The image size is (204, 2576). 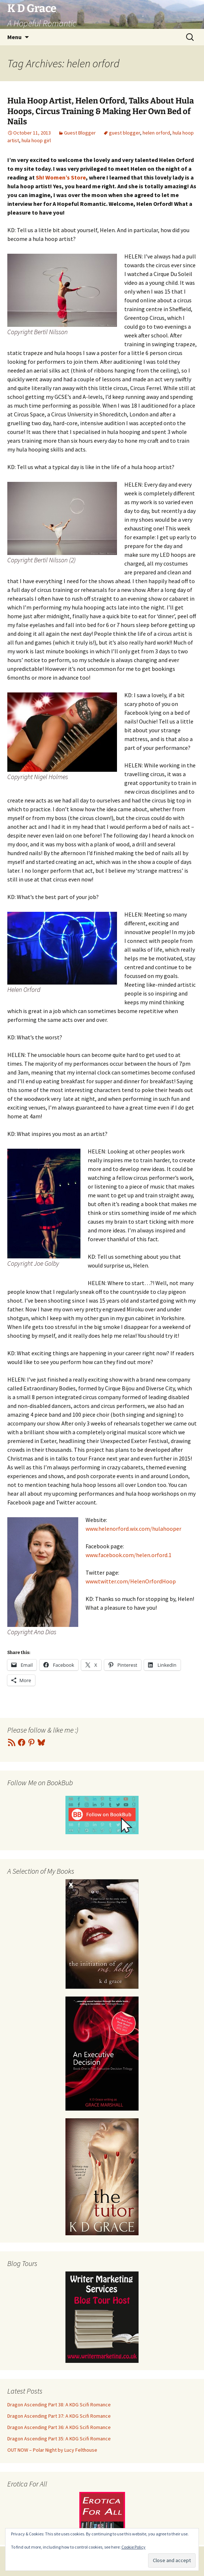 What do you see at coordinates (124, 132) in the screenshot?
I see `guest blogger` at bounding box center [124, 132].